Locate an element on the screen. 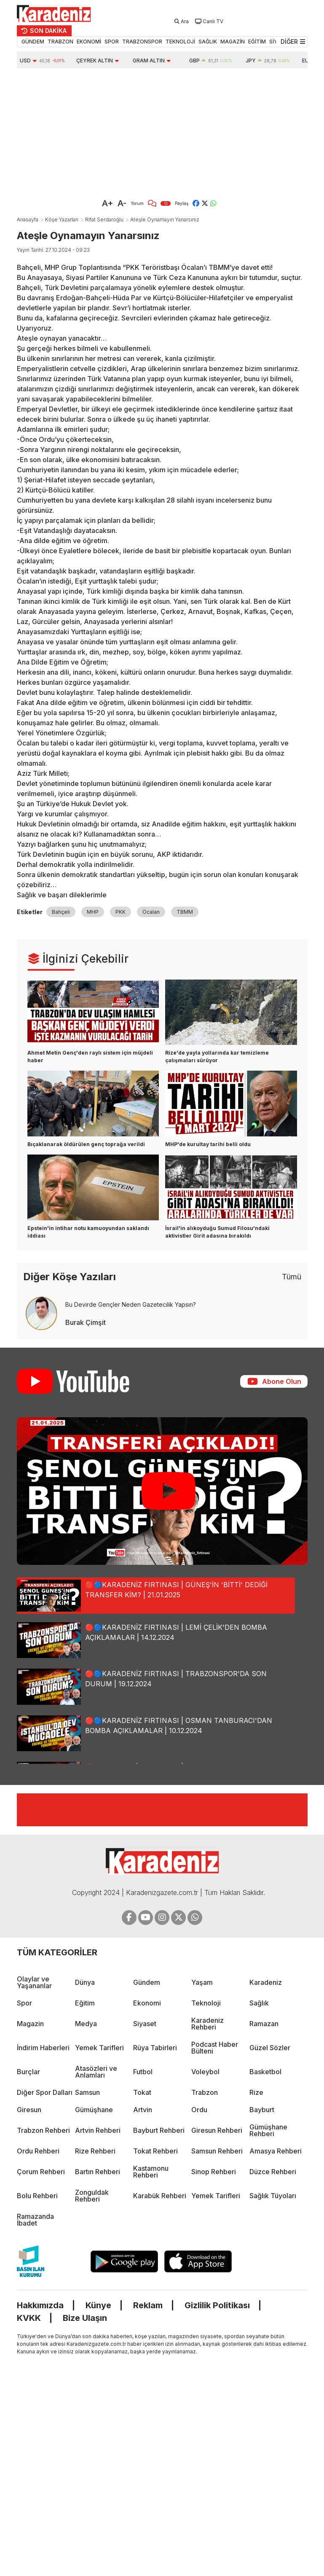 The image size is (324, 2576). TBMM is located at coordinates (185, 912).